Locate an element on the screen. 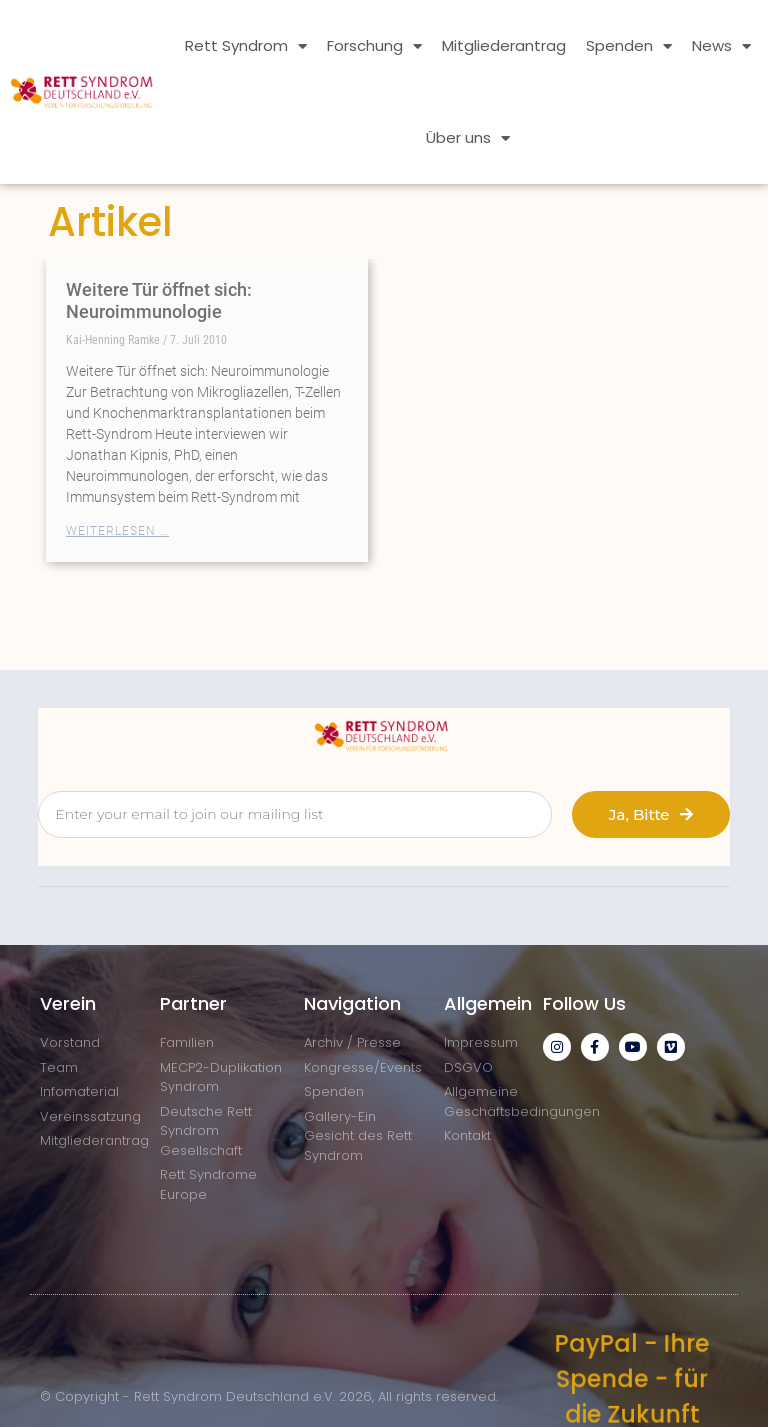  Forschung is located at coordinates (374, 46).